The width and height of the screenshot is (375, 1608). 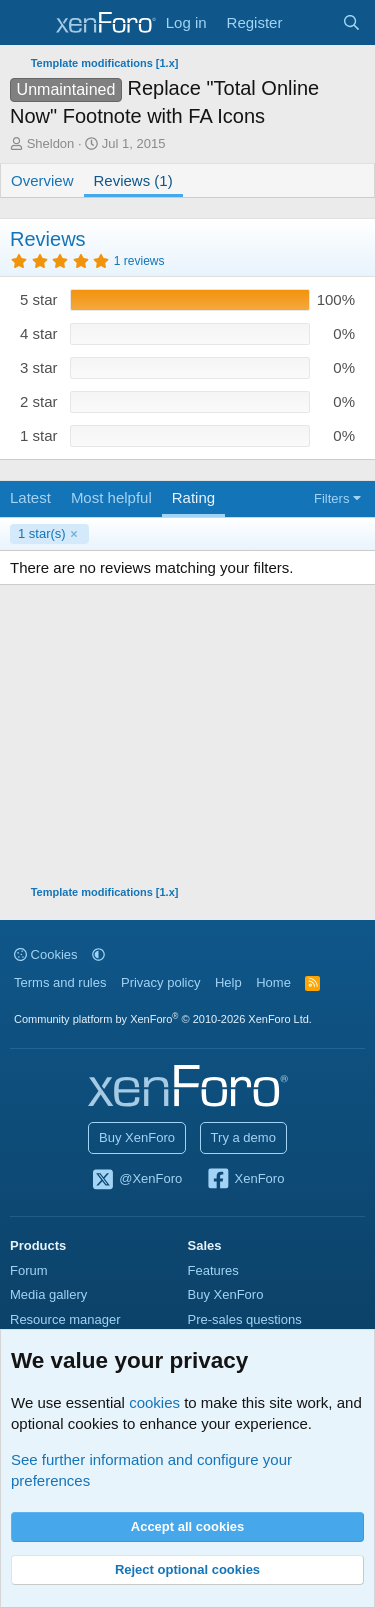 What do you see at coordinates (228, 982) in the screenshot?
I see `Help` at bounding box center [228, 982].